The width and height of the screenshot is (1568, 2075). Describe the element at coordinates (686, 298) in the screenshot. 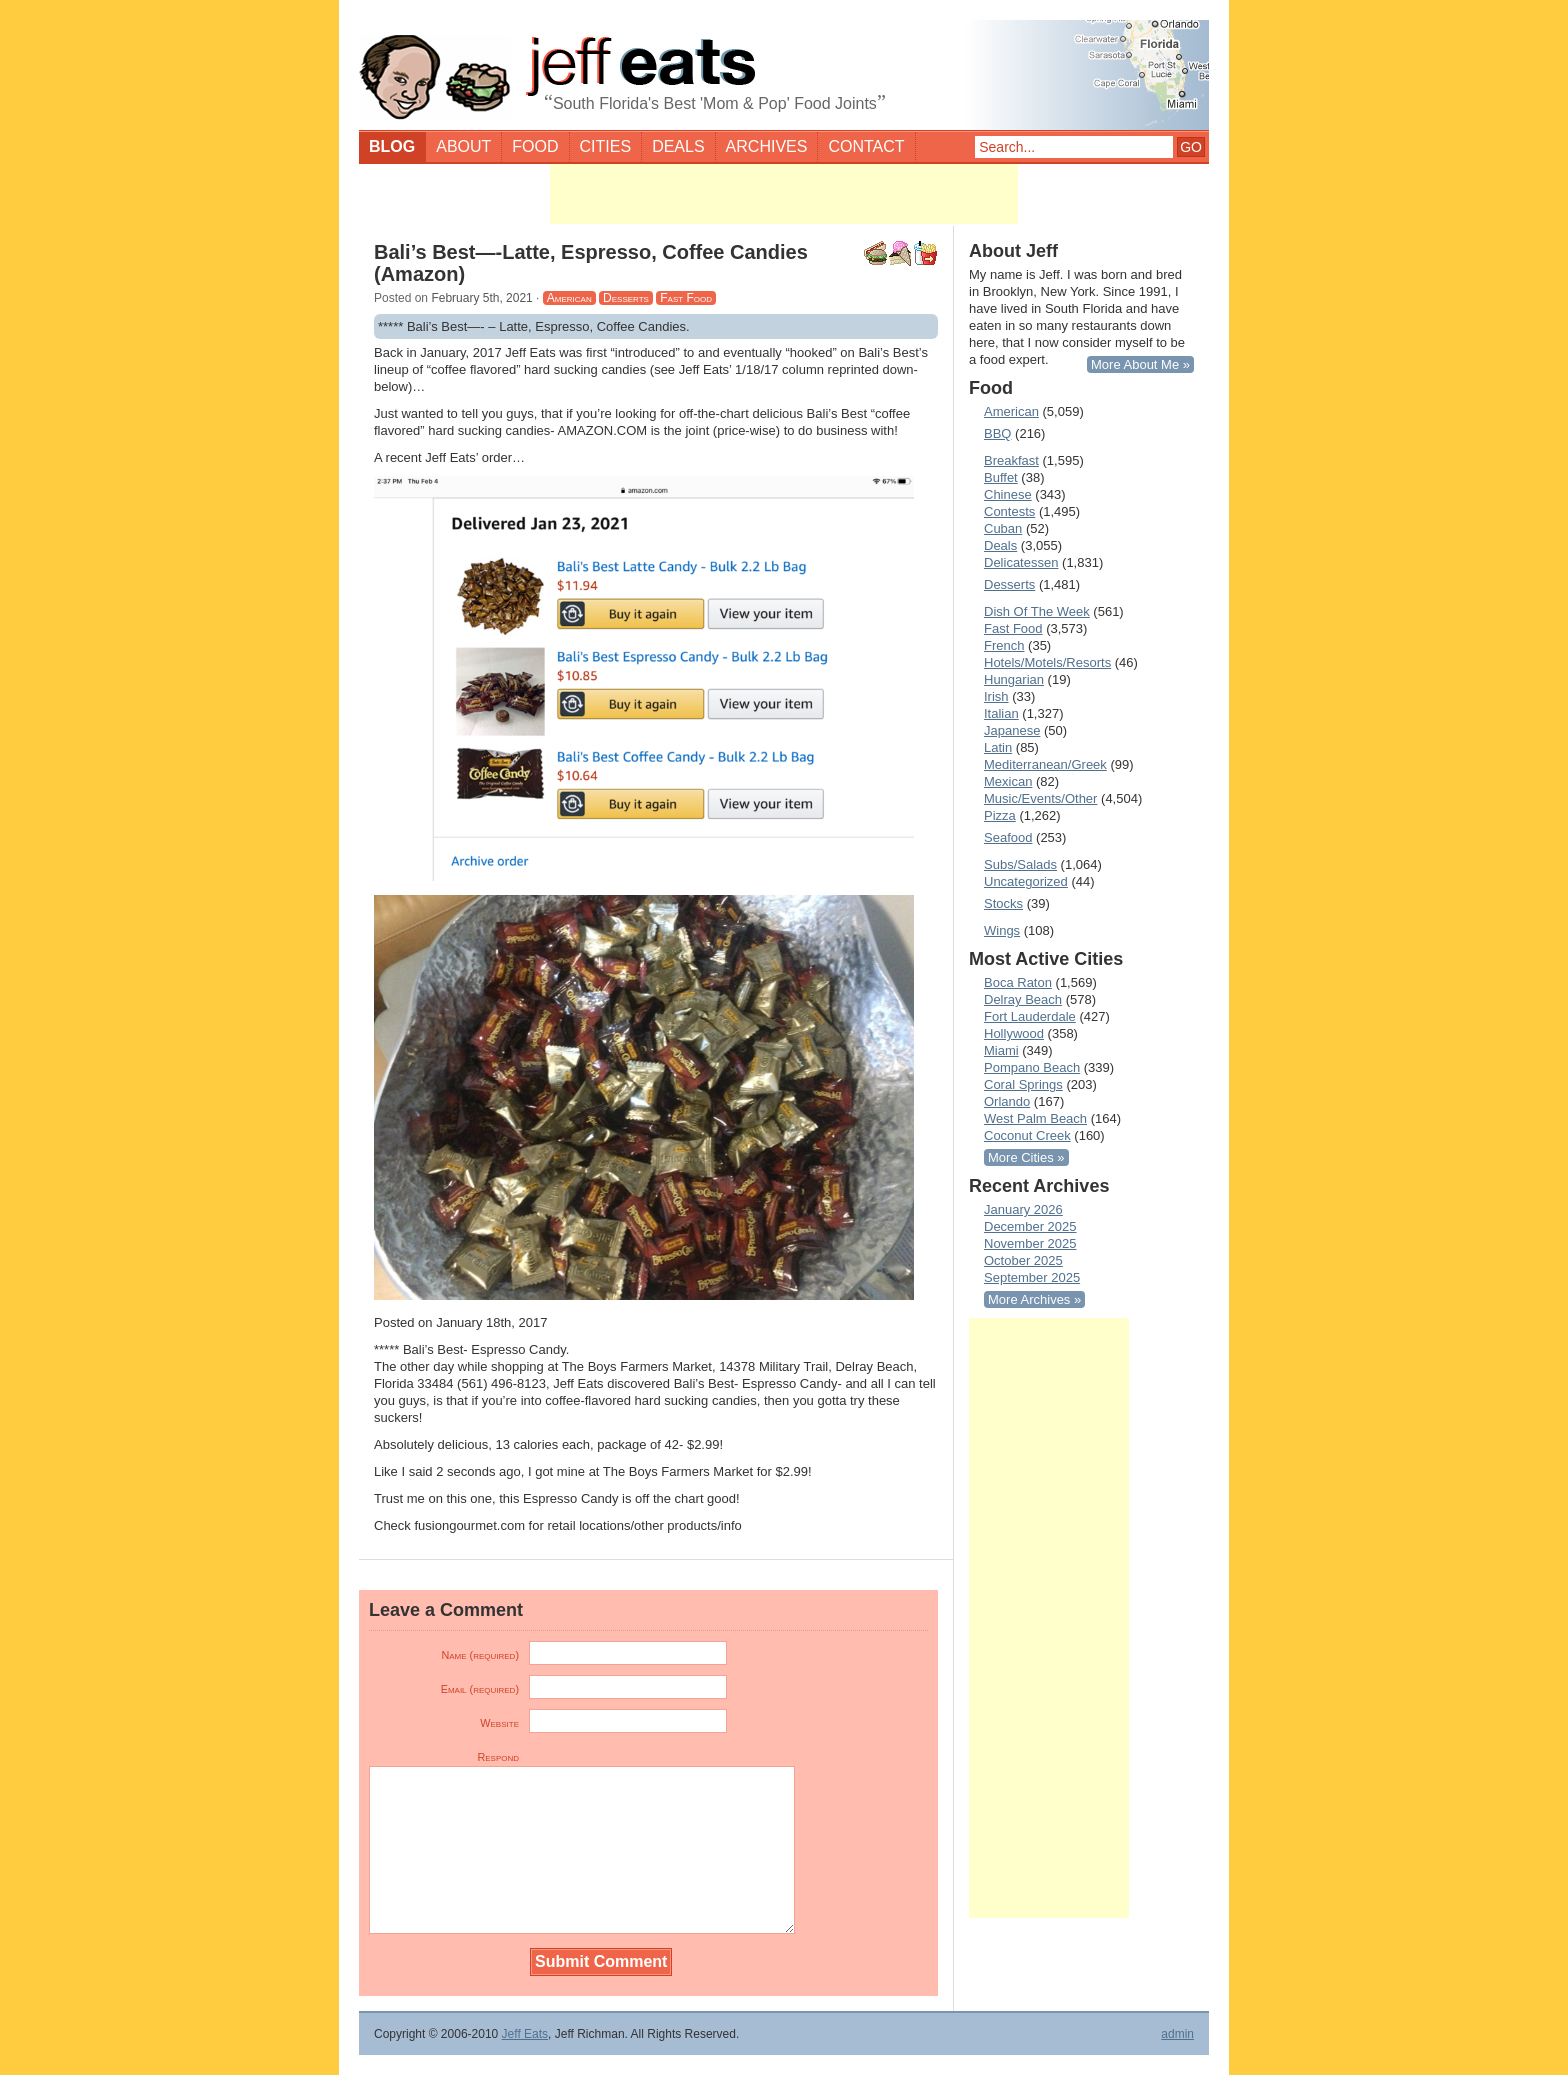

I see `Fast Food` at that location.